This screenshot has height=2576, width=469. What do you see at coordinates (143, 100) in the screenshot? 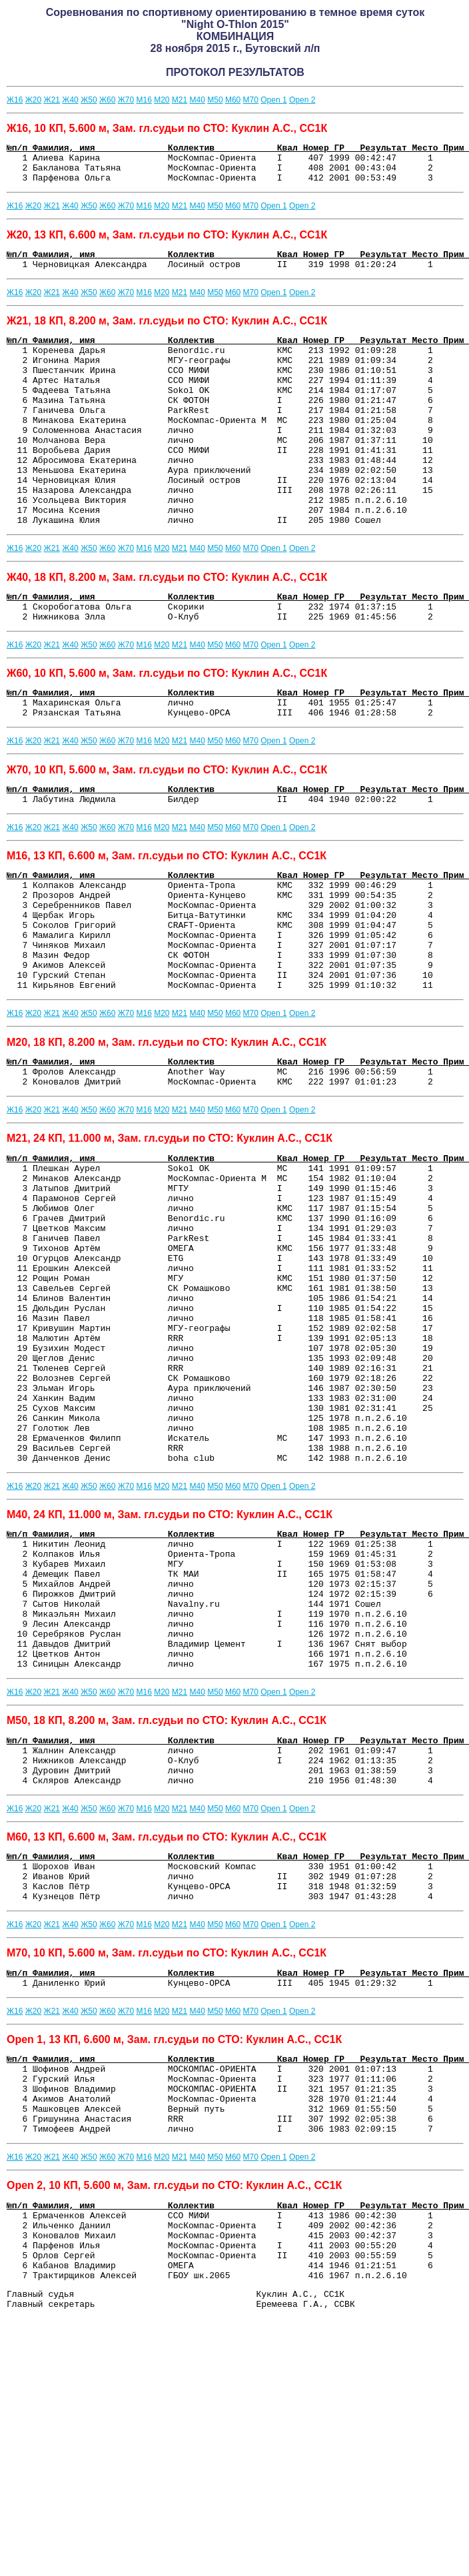
I see `М16` at bounding box center [143, 100].